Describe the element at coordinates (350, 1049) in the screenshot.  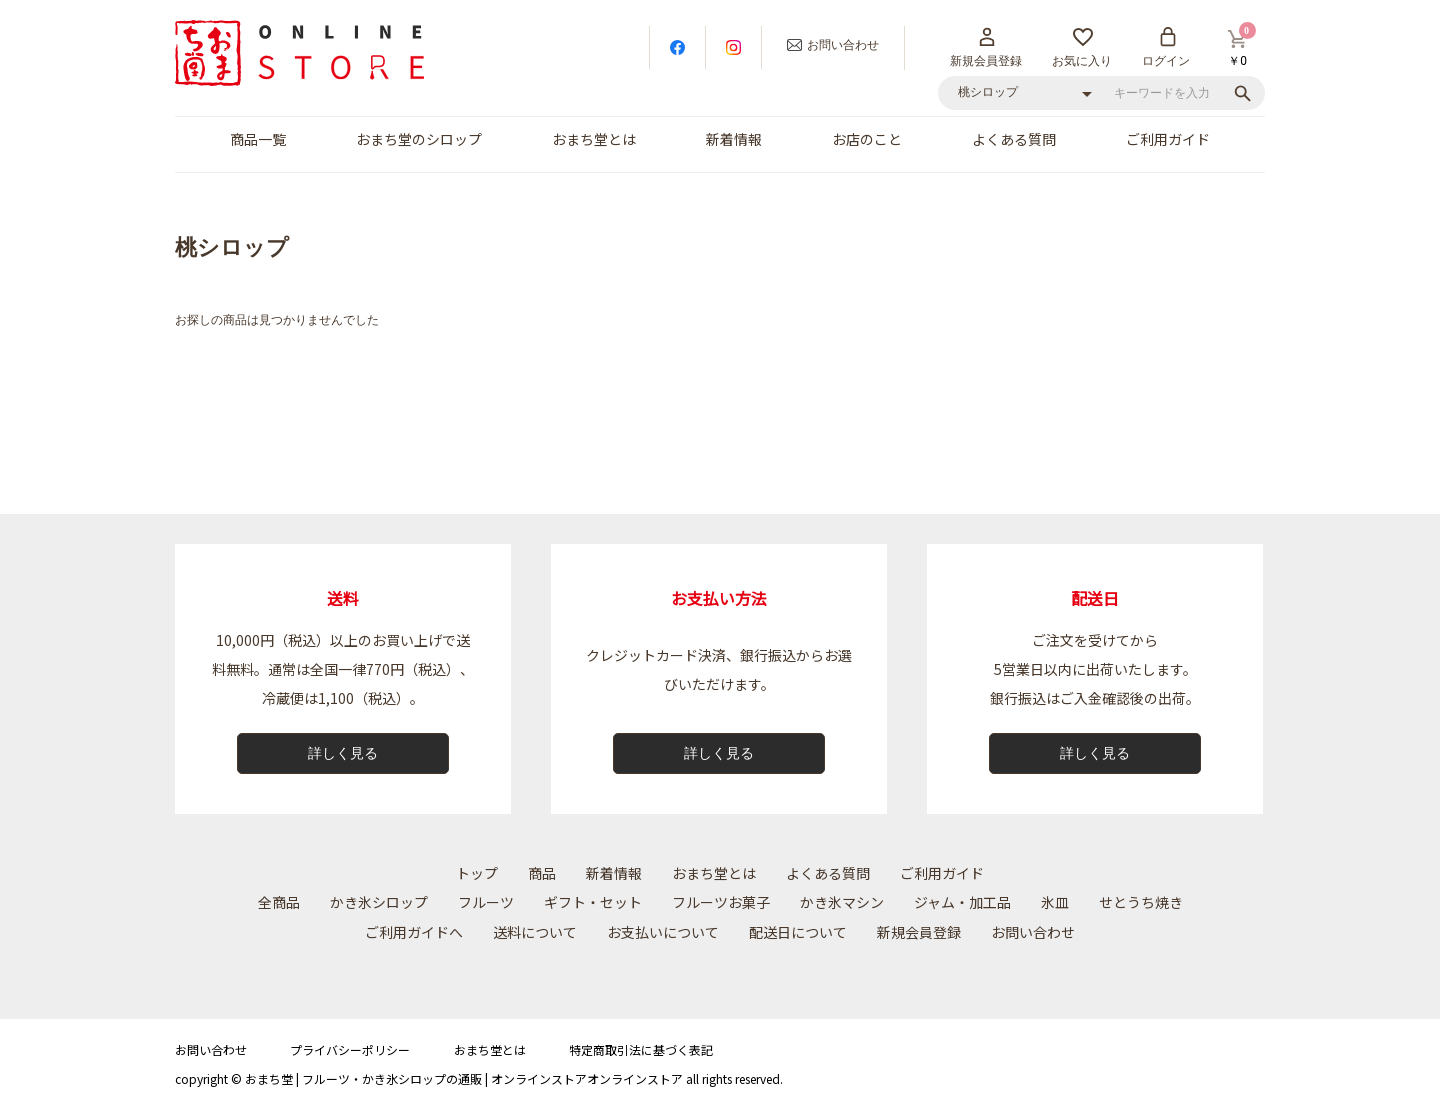
I see `プライバシーポリシー` at that location.